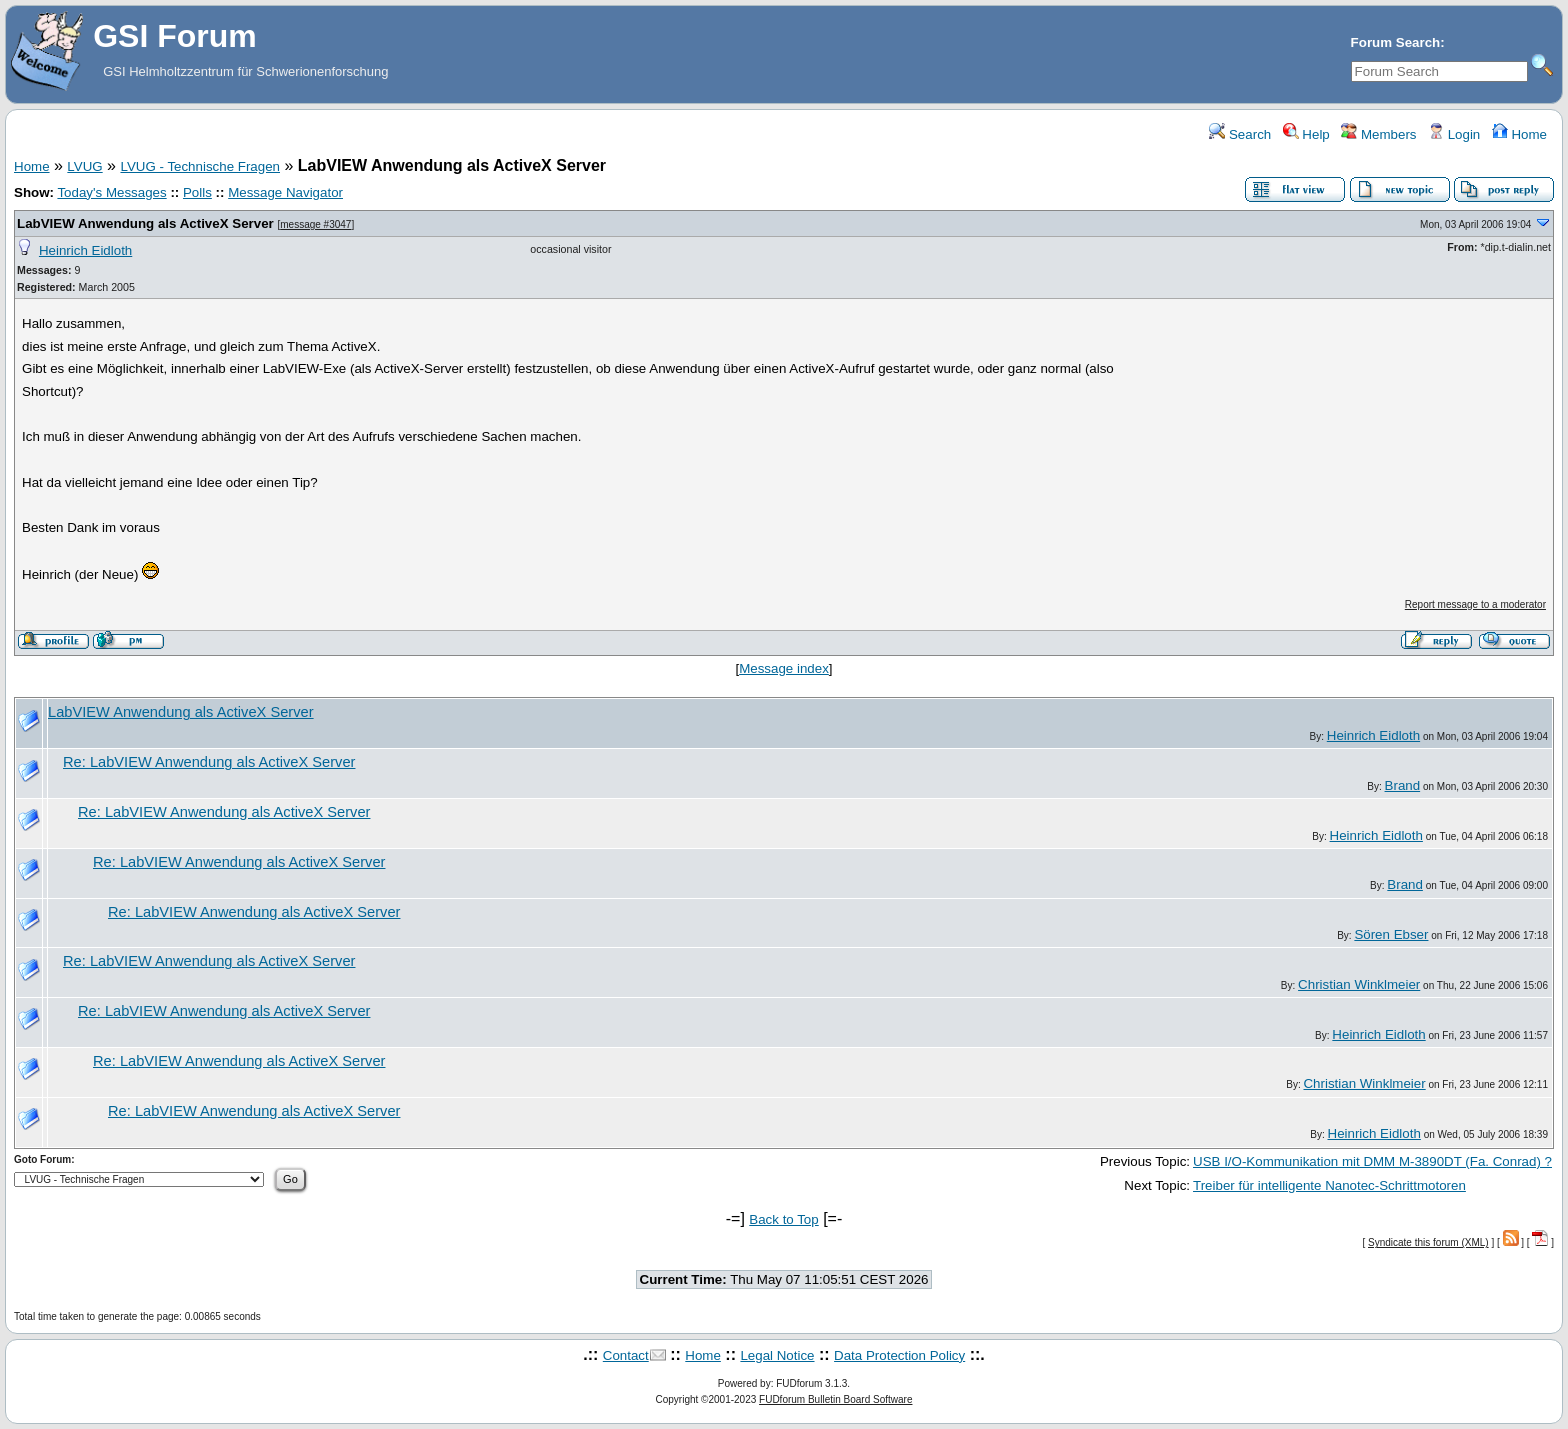 Image resolution: width=1568 pixels, height=1429 pixels. What do you see at coordinates (197, 192) in the screenshot?
I see `Polls` at bounding box center [197, 192].